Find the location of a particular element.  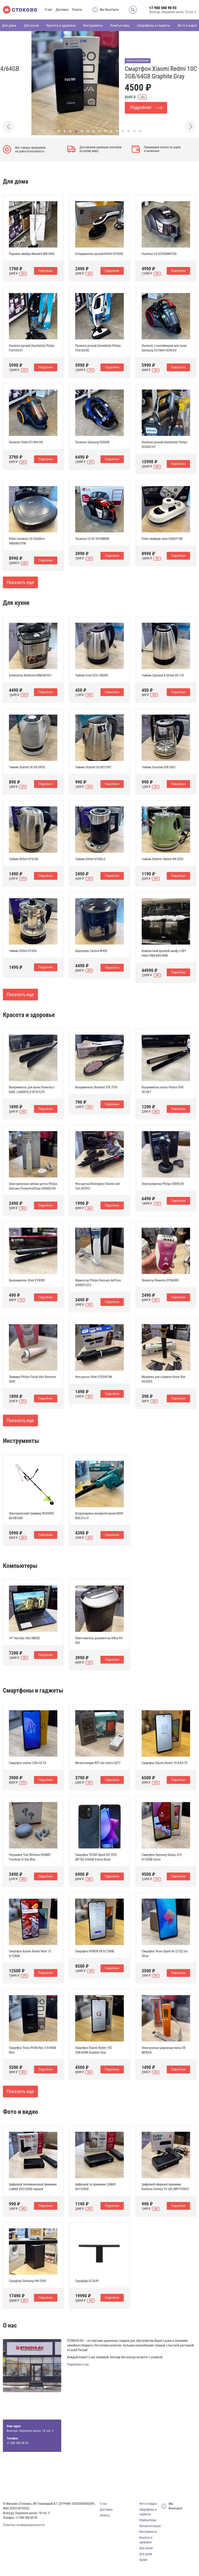

Выпрямитель Starwind STB 7570 is located at coordinates (96, 1087).